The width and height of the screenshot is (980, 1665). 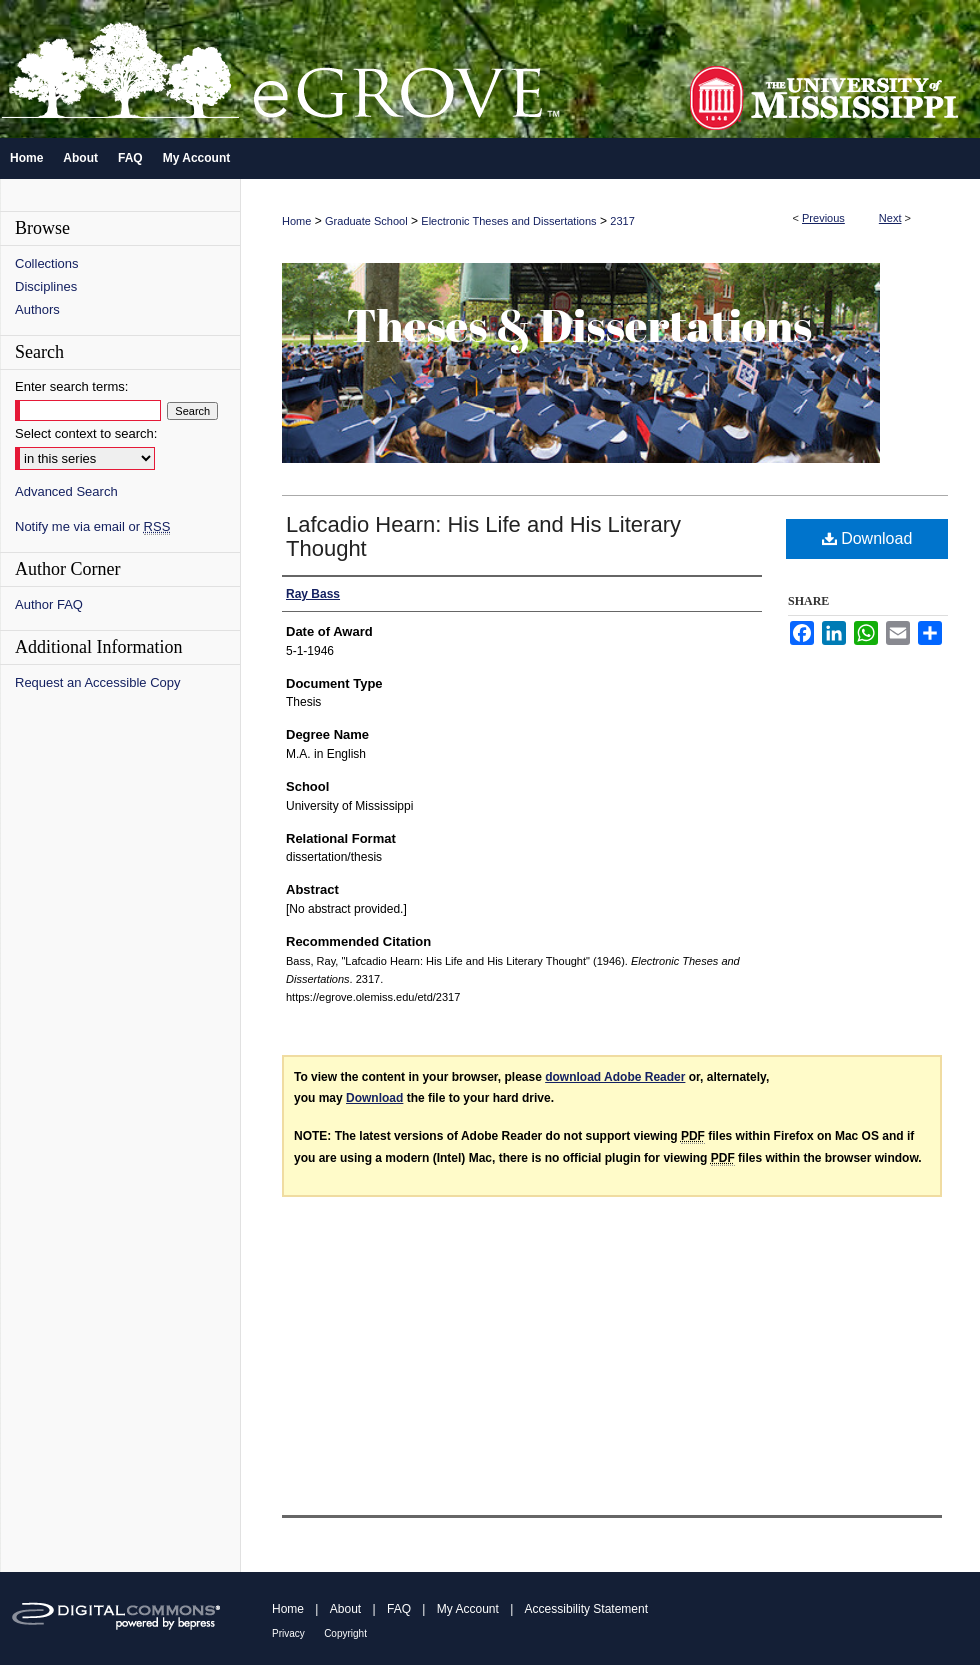 I want to click on Previous, so click(x=823, y=218).